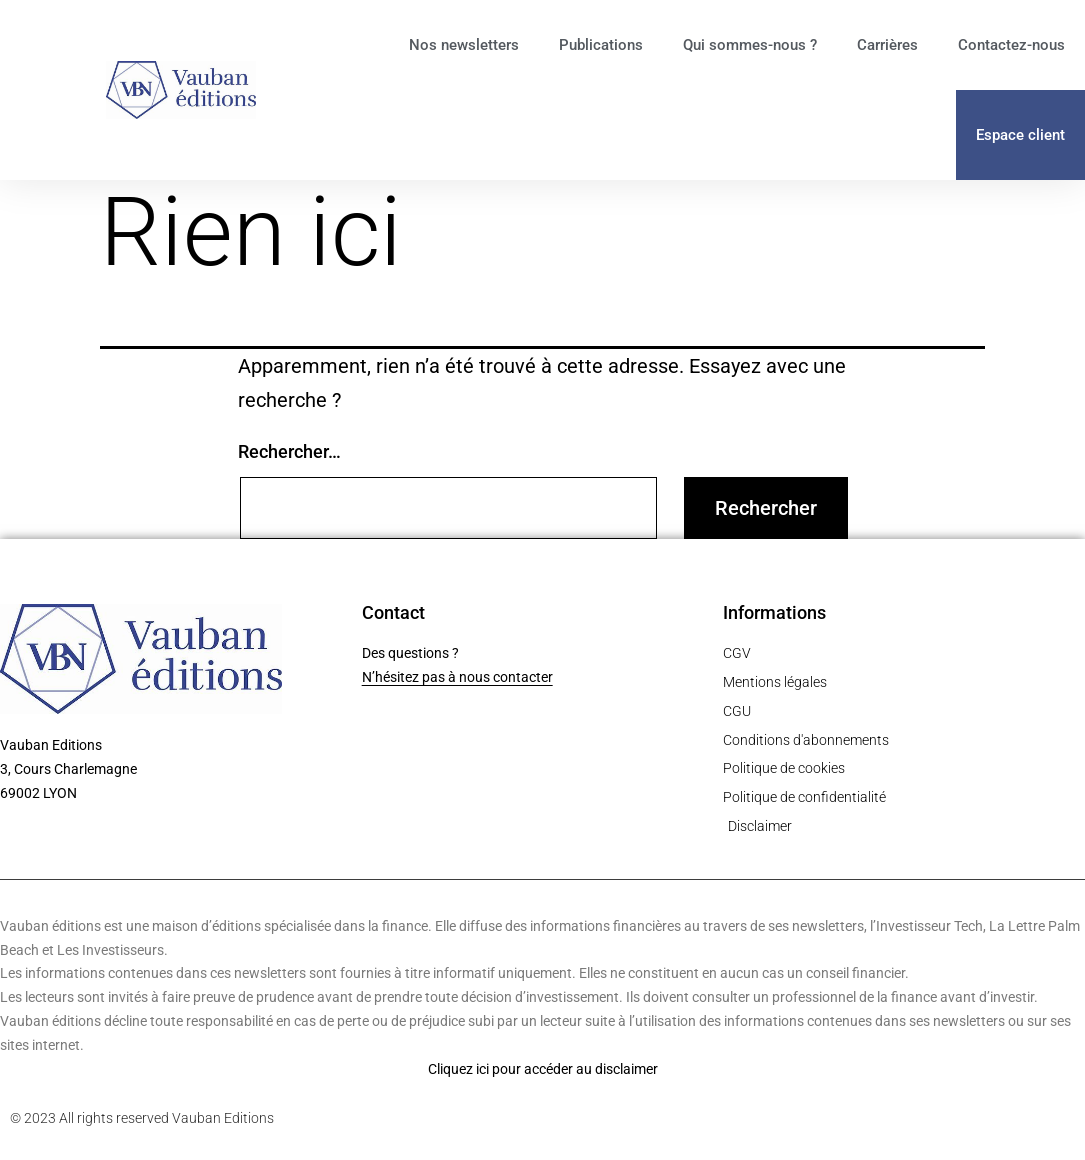 This screenshot has width=1085, height=1160. Describe the element at coordinates (289, 451) in the screenshot. I see `Rechercher…` at that location.